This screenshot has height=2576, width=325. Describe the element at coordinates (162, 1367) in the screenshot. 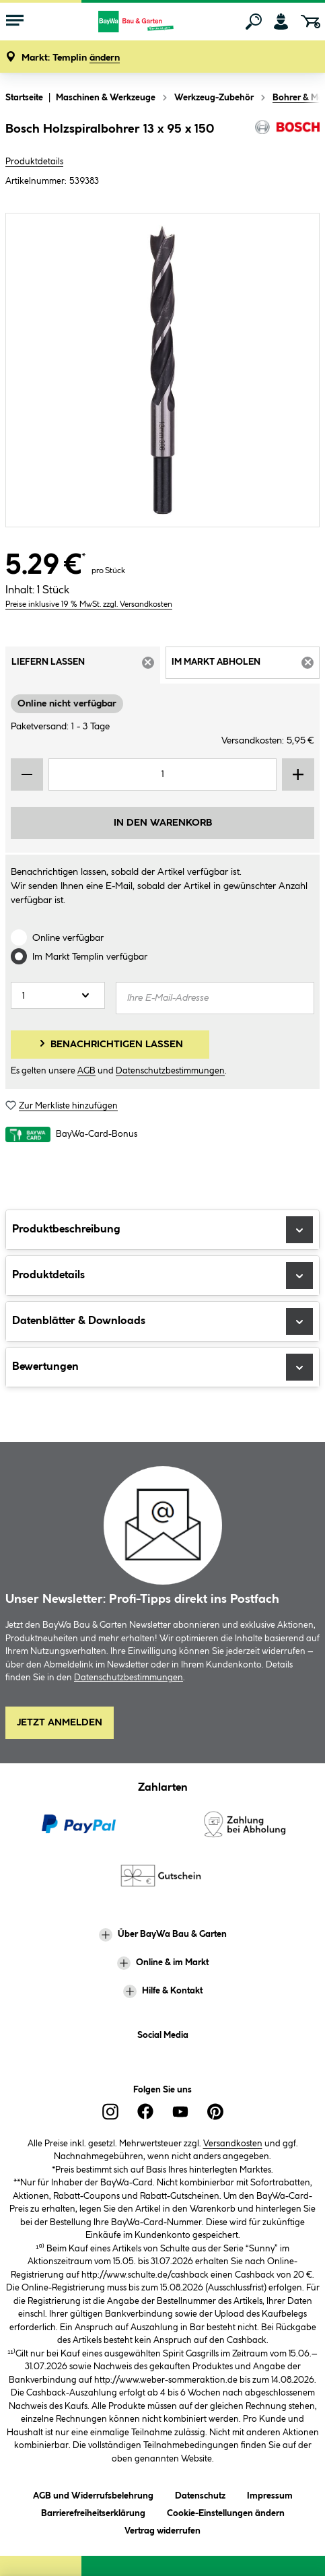

I see `Bewertungen` at that location.